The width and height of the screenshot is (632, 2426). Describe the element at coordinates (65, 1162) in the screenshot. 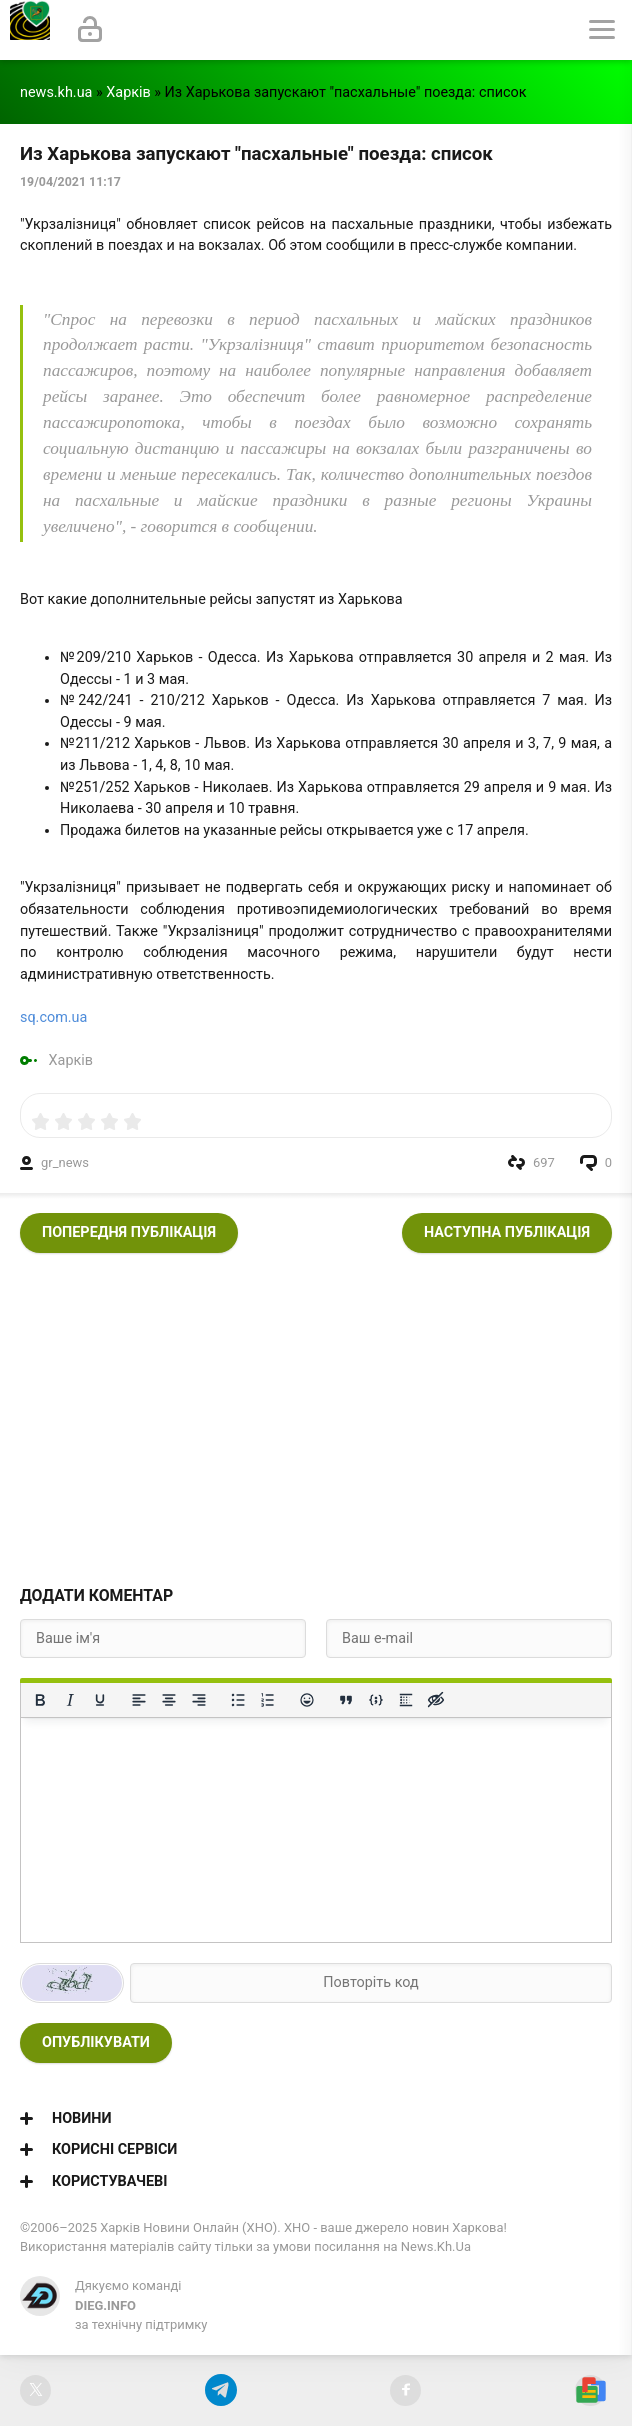

I see `gr_news` at that location.